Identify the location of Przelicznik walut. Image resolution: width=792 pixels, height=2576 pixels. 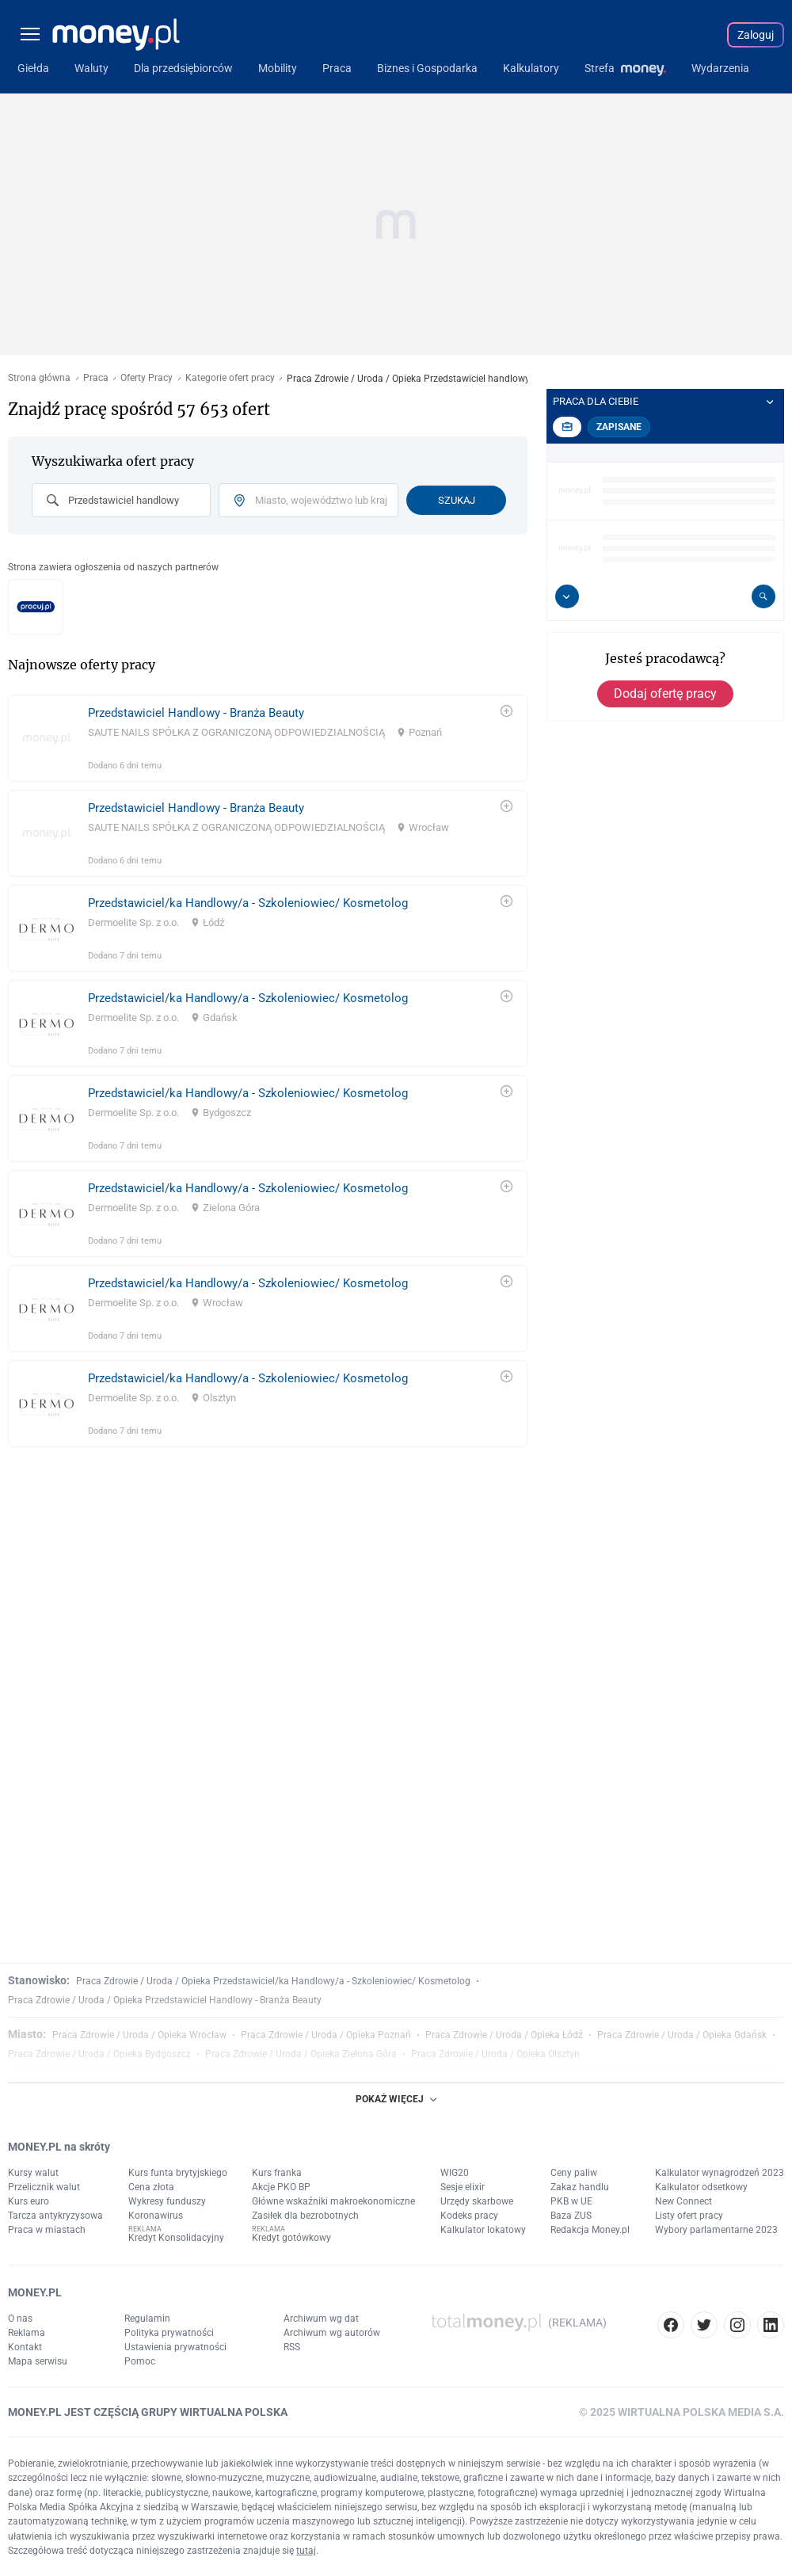
(44, 2187).